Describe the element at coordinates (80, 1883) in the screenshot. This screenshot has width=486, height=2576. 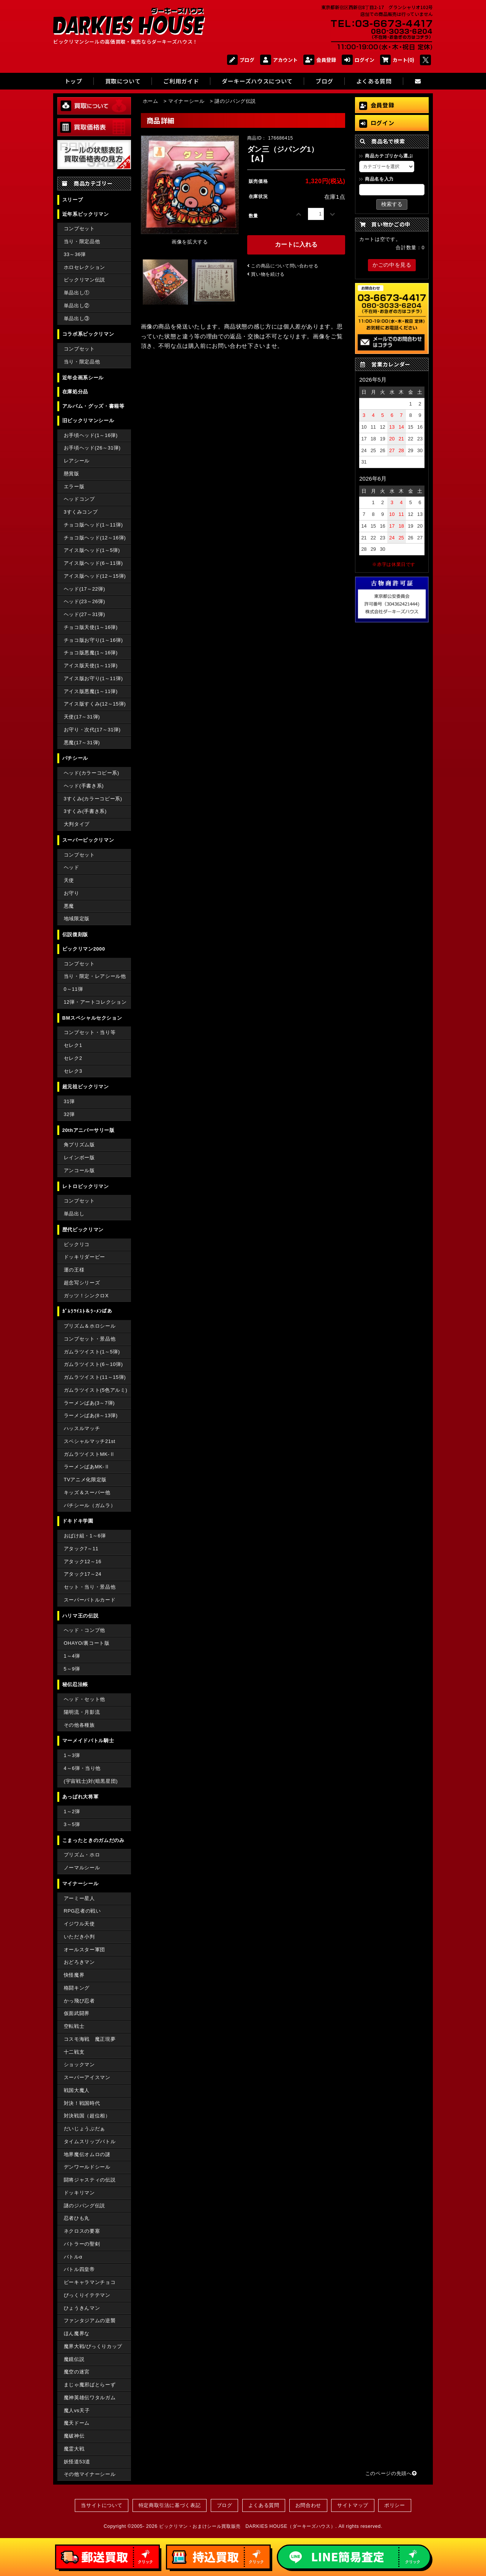
I see `マイナーシール` at that location.